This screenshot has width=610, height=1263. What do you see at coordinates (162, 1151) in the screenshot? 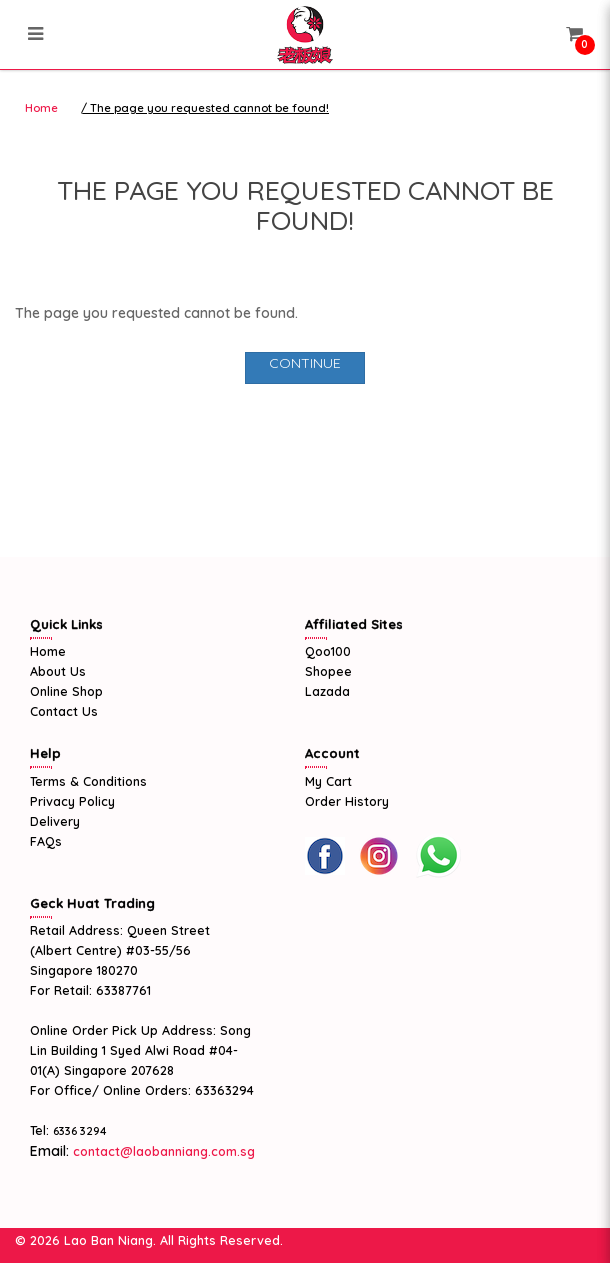
I see `contact@laobanniang.com.sg` at bounding box center [162, 1151].